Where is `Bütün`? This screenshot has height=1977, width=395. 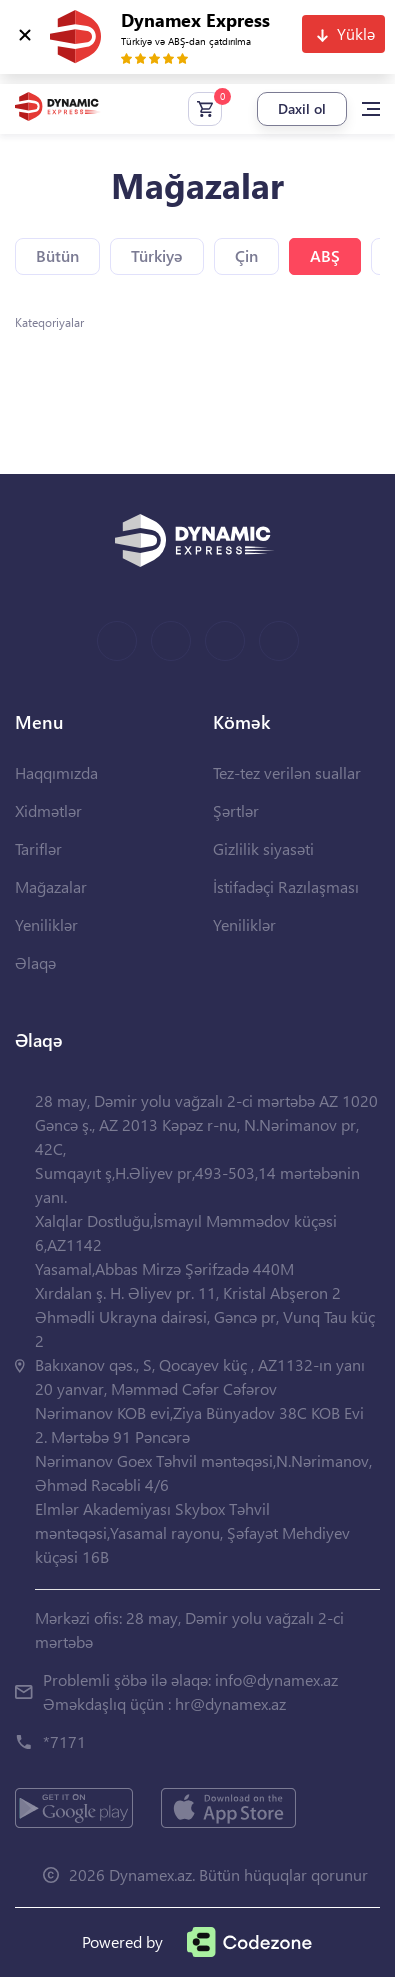
Bütün is located at coordinates (57, 255).